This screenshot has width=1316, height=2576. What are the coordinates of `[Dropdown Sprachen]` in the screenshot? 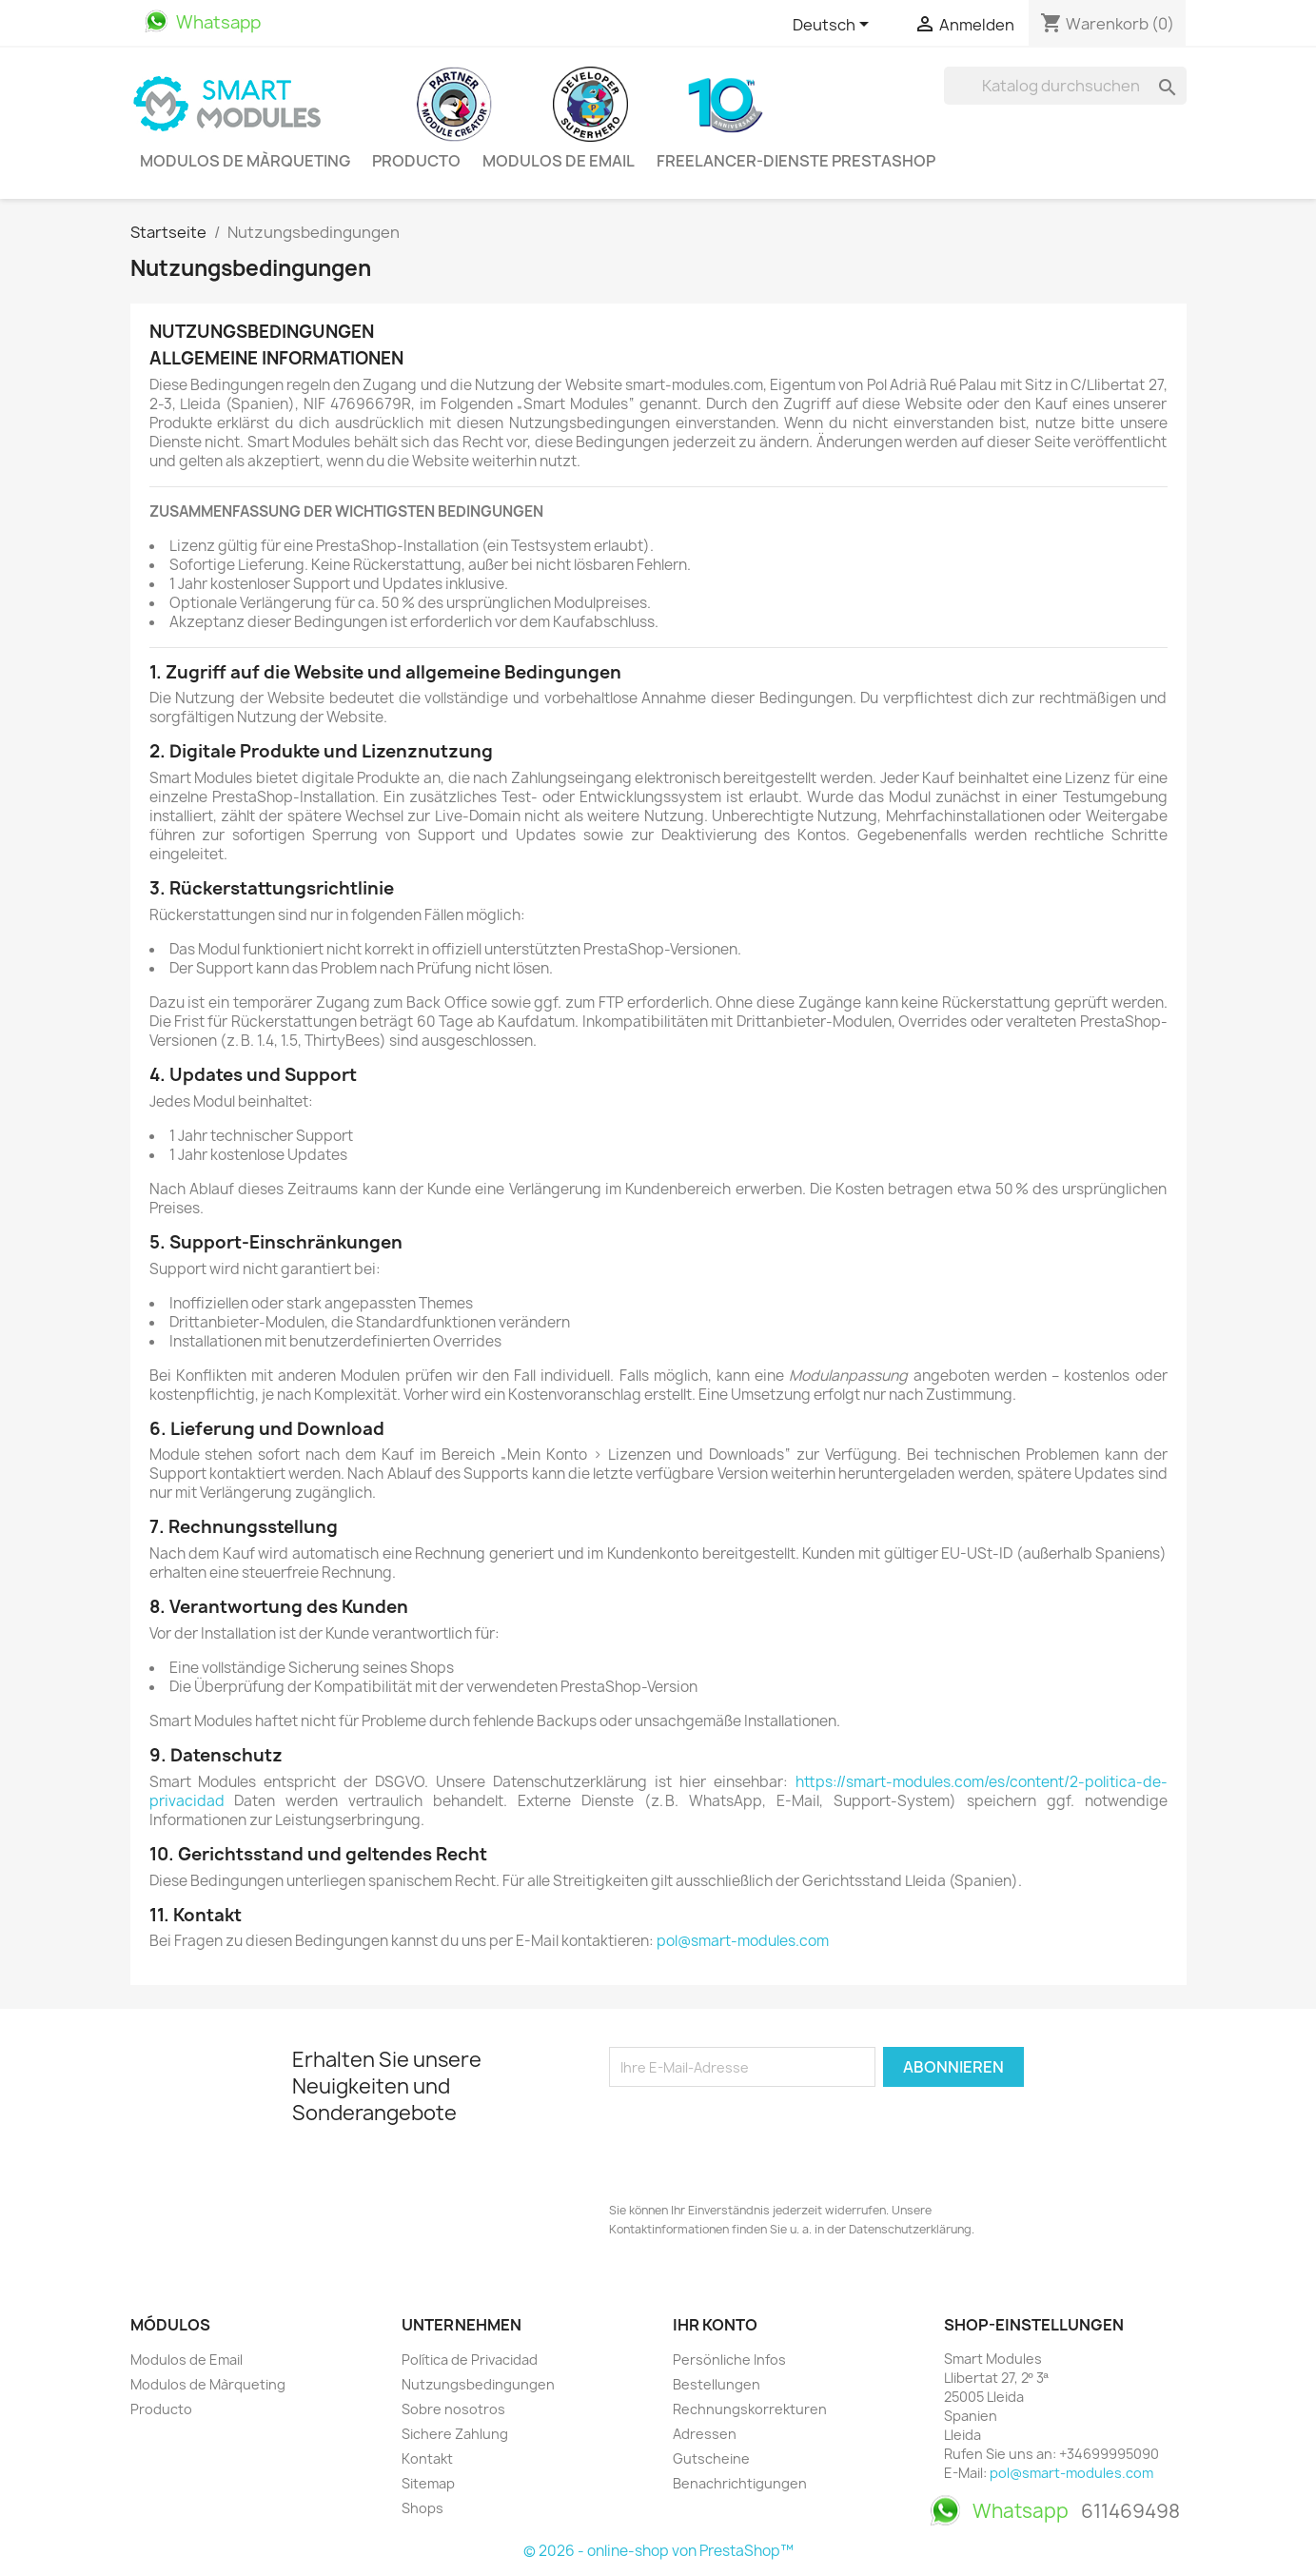 It's located at (834, 25).